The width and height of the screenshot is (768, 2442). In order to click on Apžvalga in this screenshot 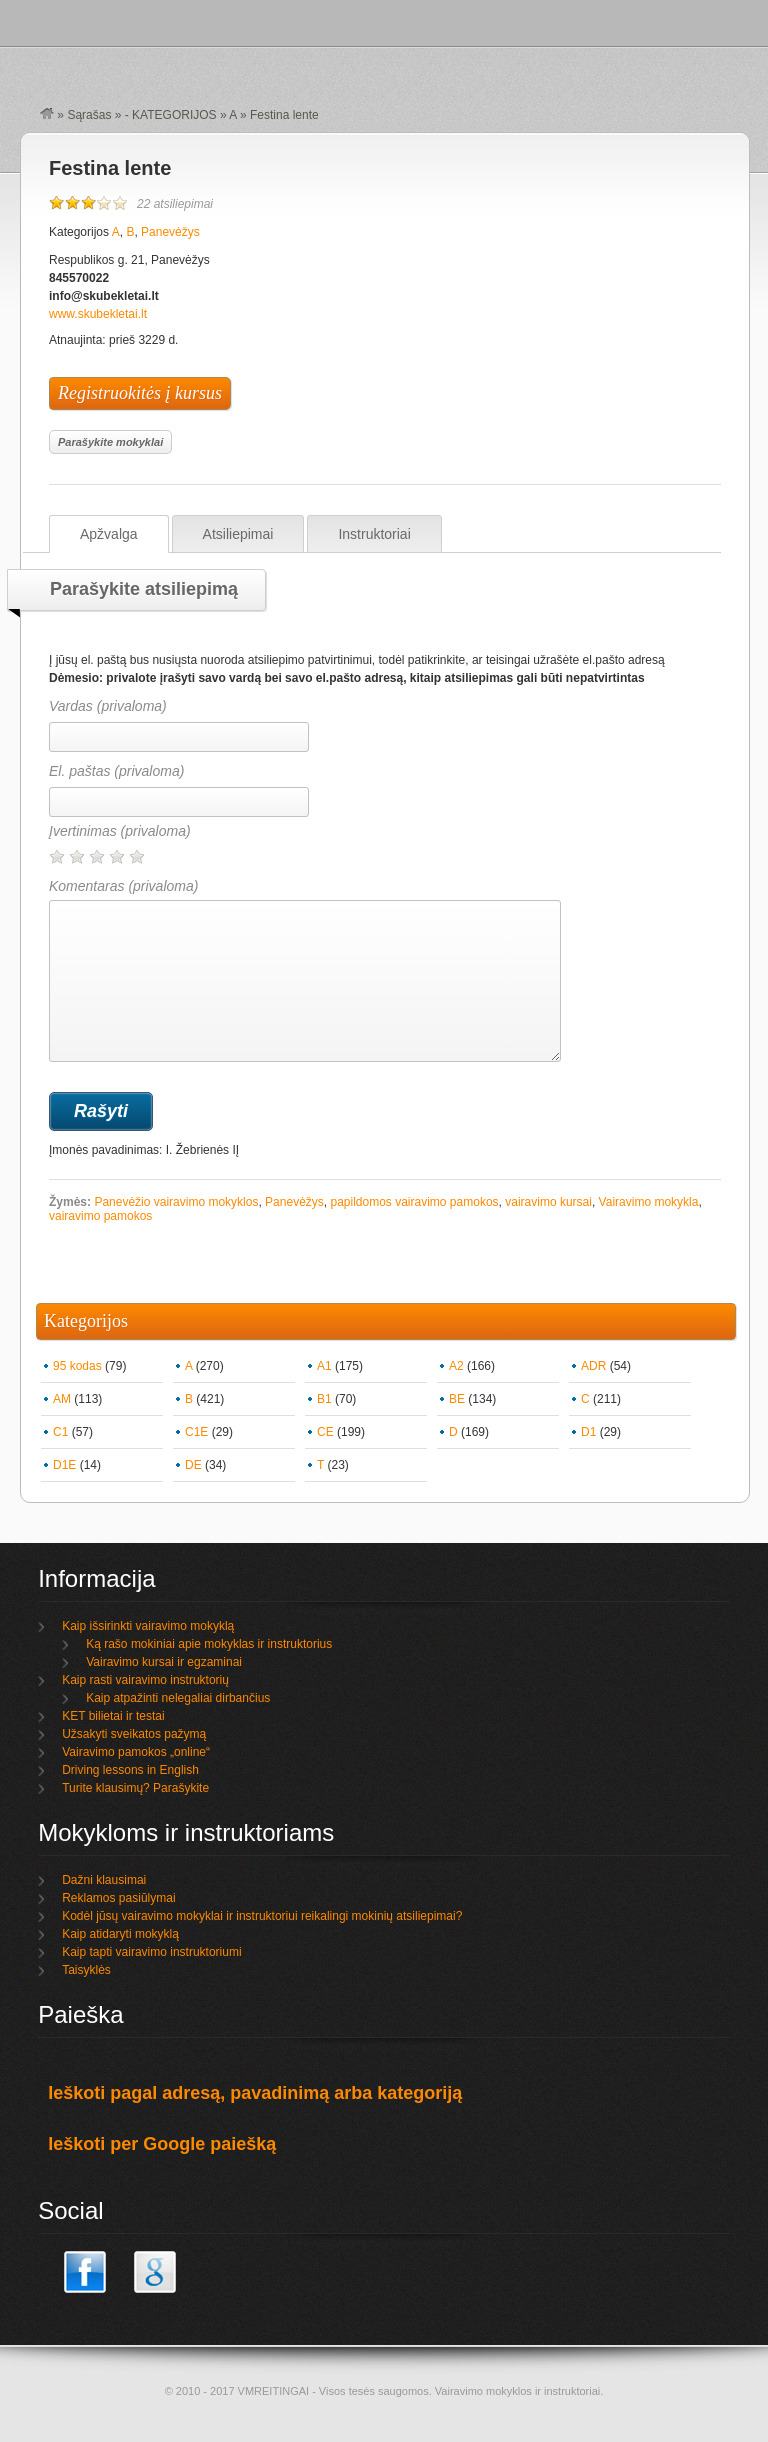, I will do `click(109, 534)`.